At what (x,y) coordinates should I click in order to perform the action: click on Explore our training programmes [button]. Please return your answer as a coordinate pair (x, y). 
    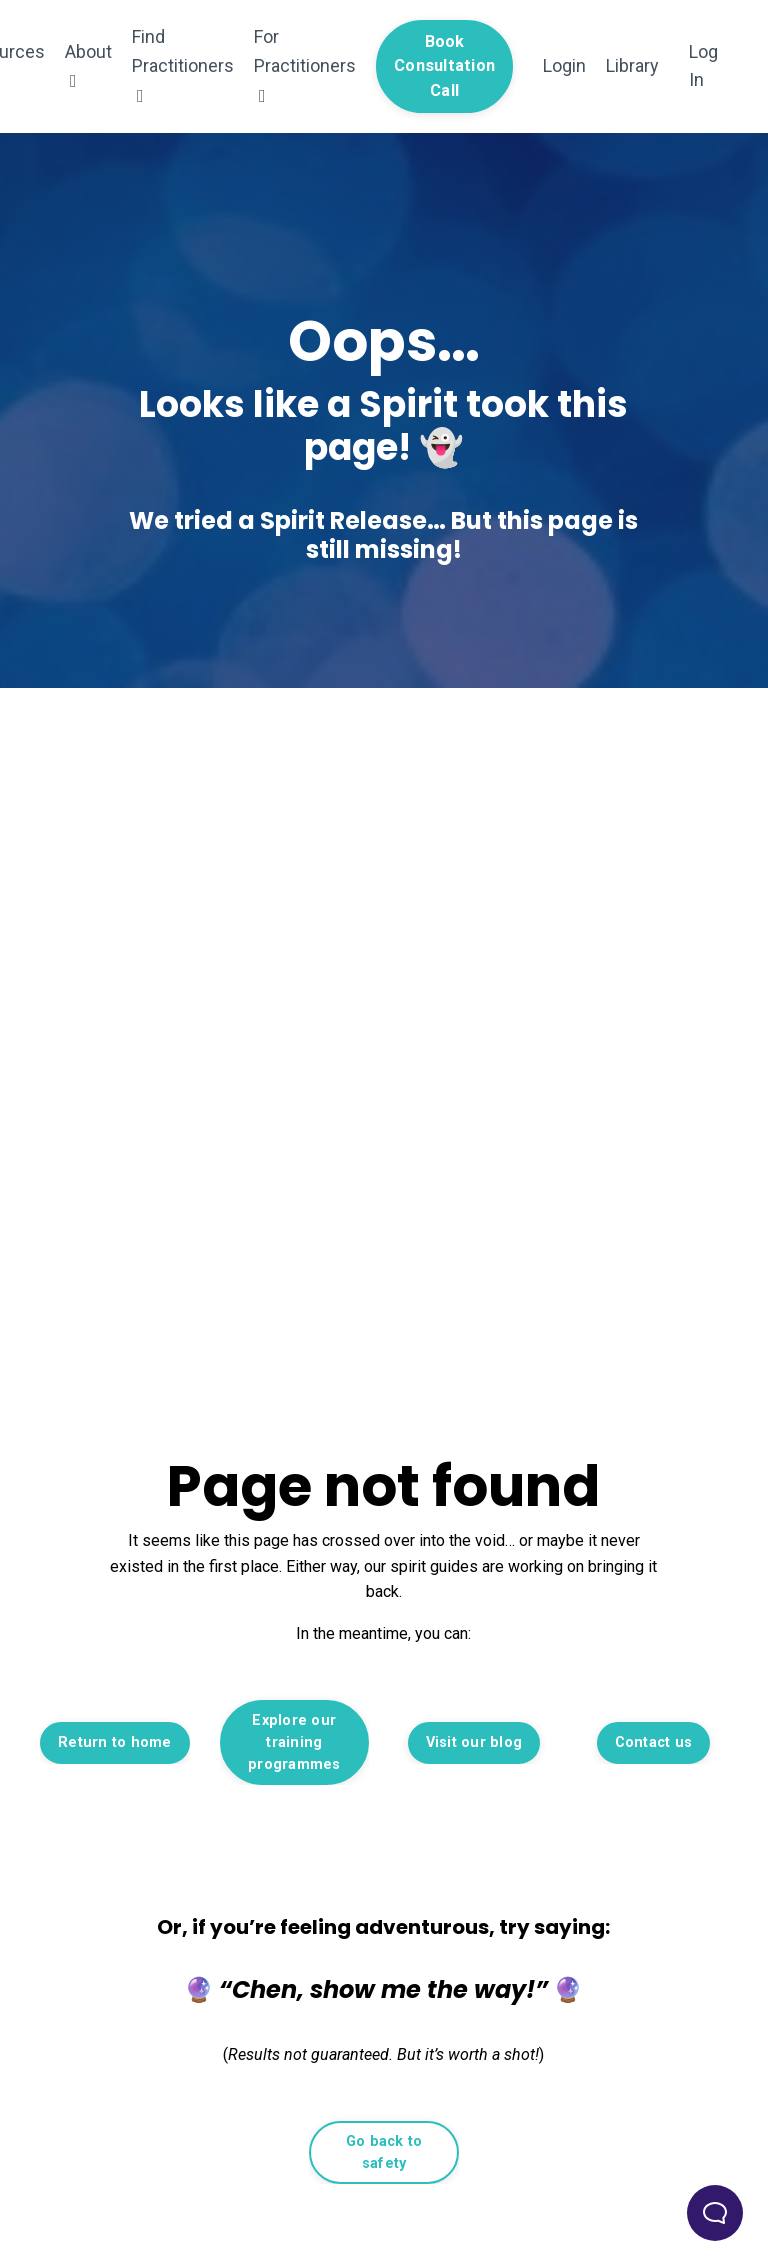
    Looking at the image, I should click on (294, 1742).